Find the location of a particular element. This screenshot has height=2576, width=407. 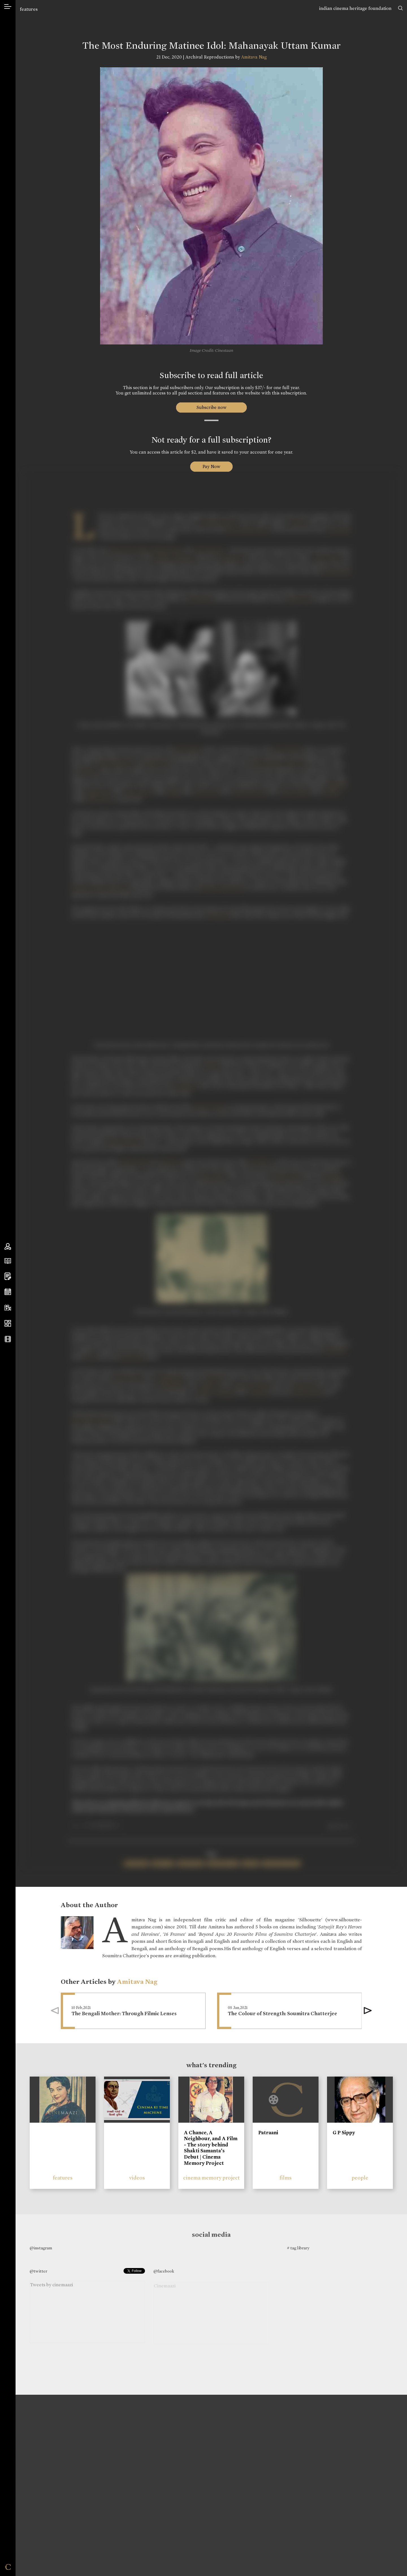

G P Sippy is located at coordinates (344, 2132).